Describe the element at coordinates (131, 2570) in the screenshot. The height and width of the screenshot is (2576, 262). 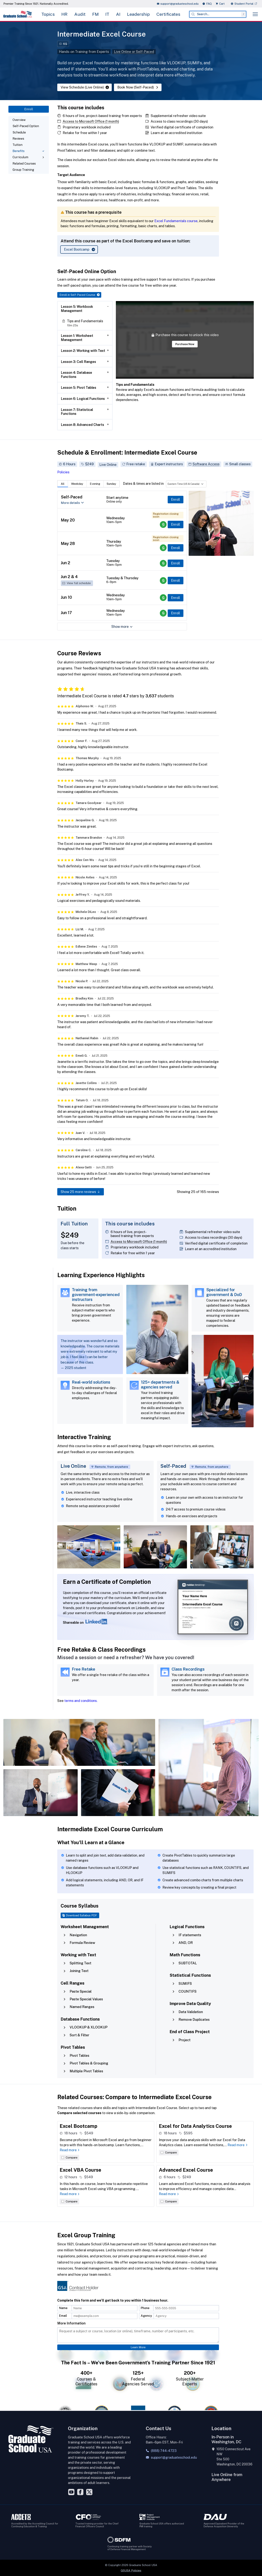
I see `GSUSA Policies` at that location.